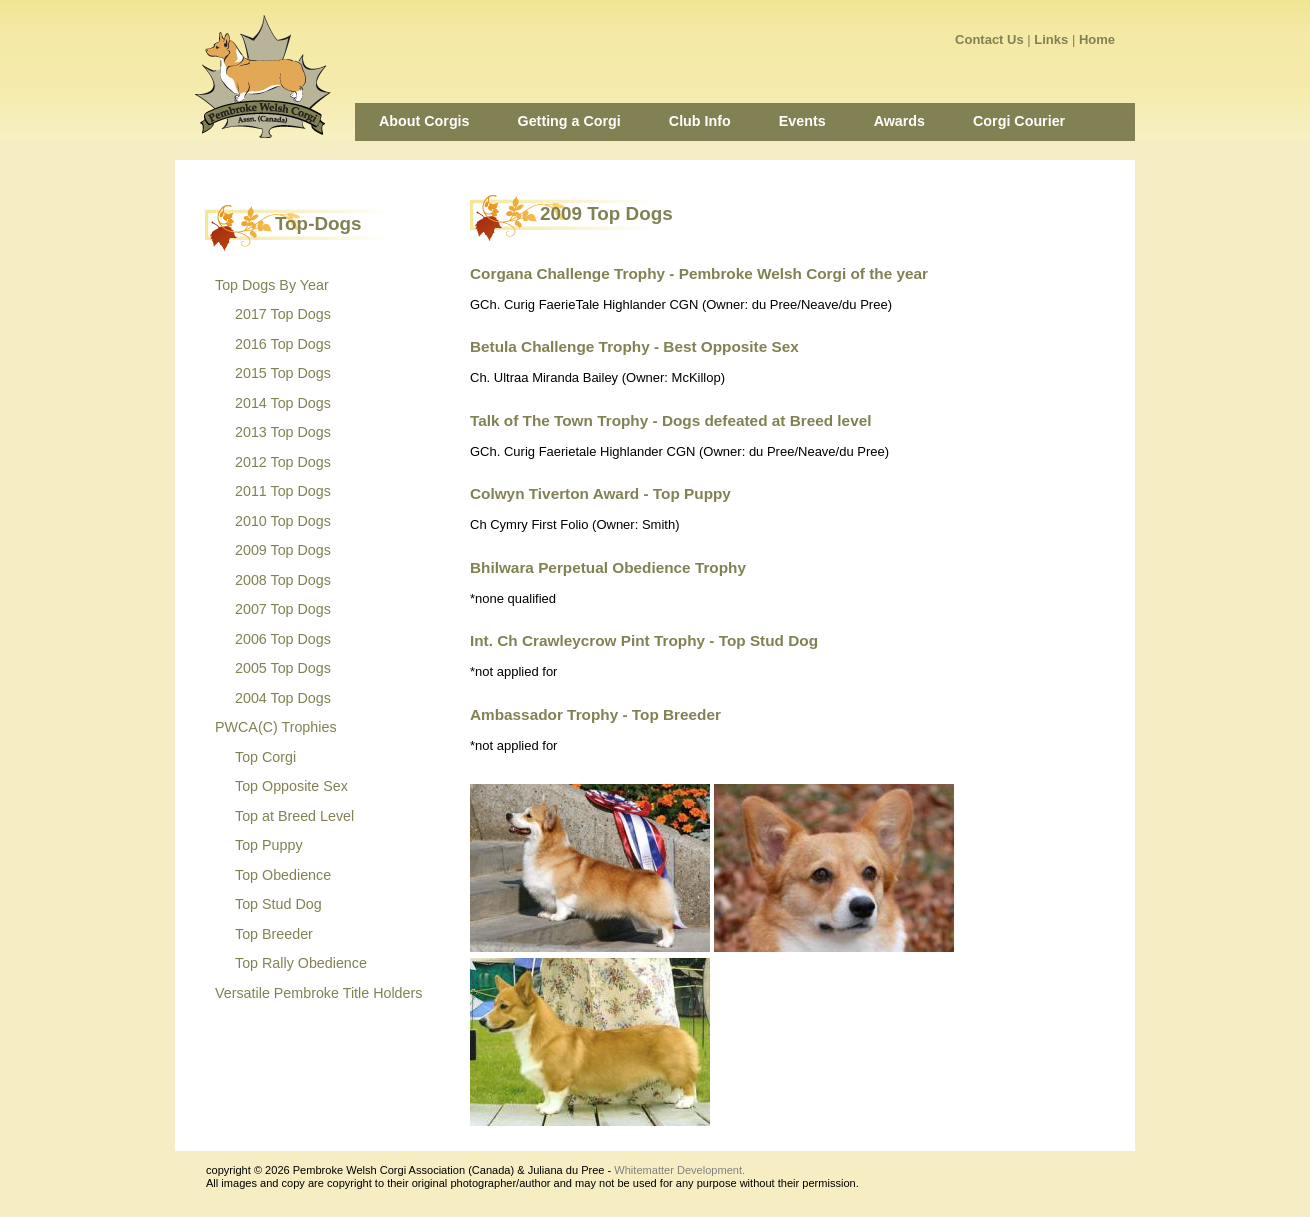  I want to click on Whitematter Development., so click(679, 1170).